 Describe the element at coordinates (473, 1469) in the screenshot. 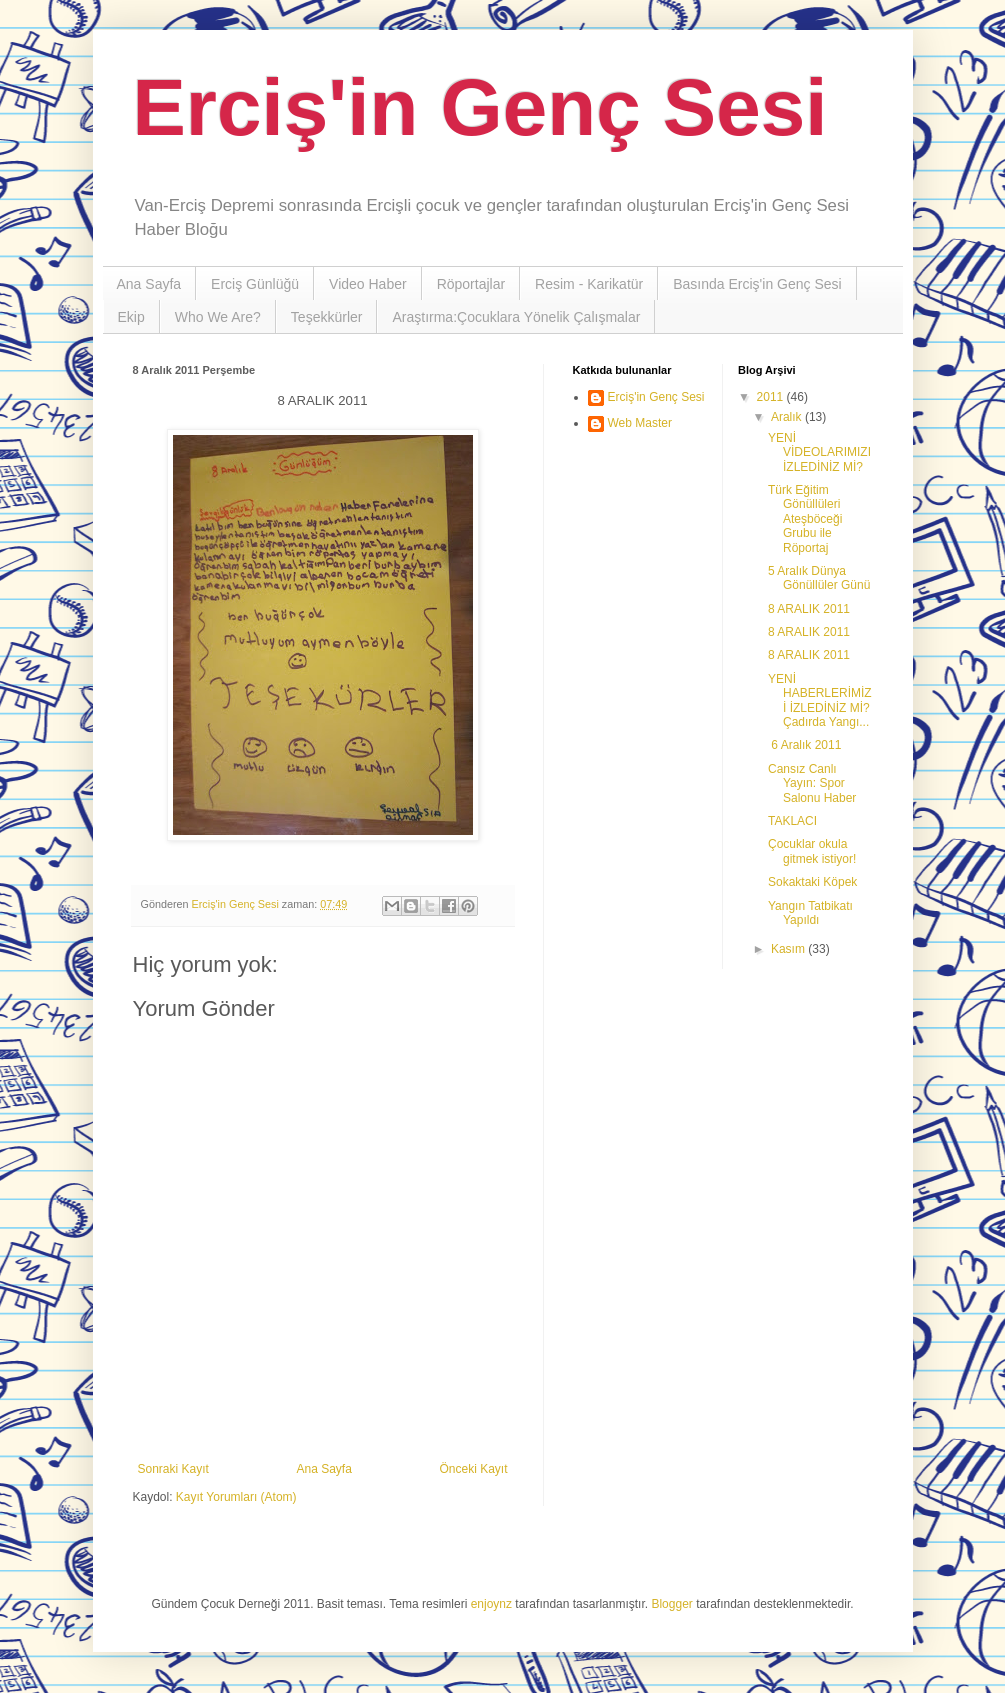

I see `Önceki Kayıt` at that location.